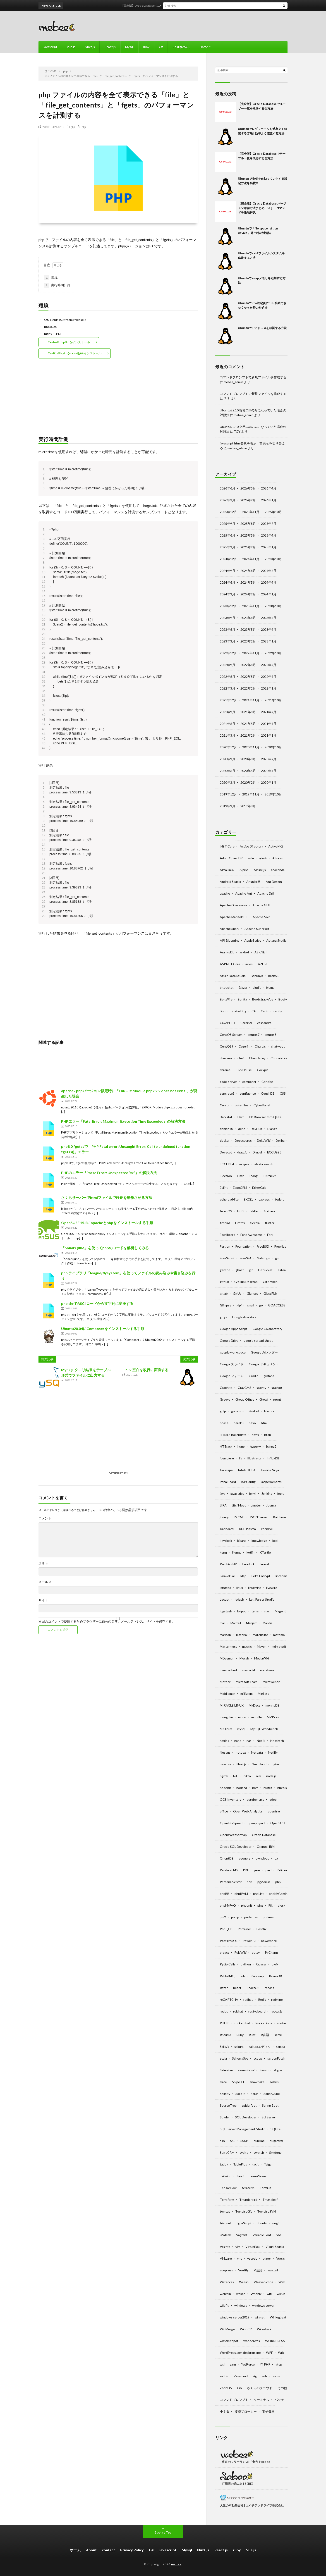 This screenshot has height=2576, width=326. Describe the element at coordinates (226, 2270) in the screenshot. I see `vuepress` at that location.